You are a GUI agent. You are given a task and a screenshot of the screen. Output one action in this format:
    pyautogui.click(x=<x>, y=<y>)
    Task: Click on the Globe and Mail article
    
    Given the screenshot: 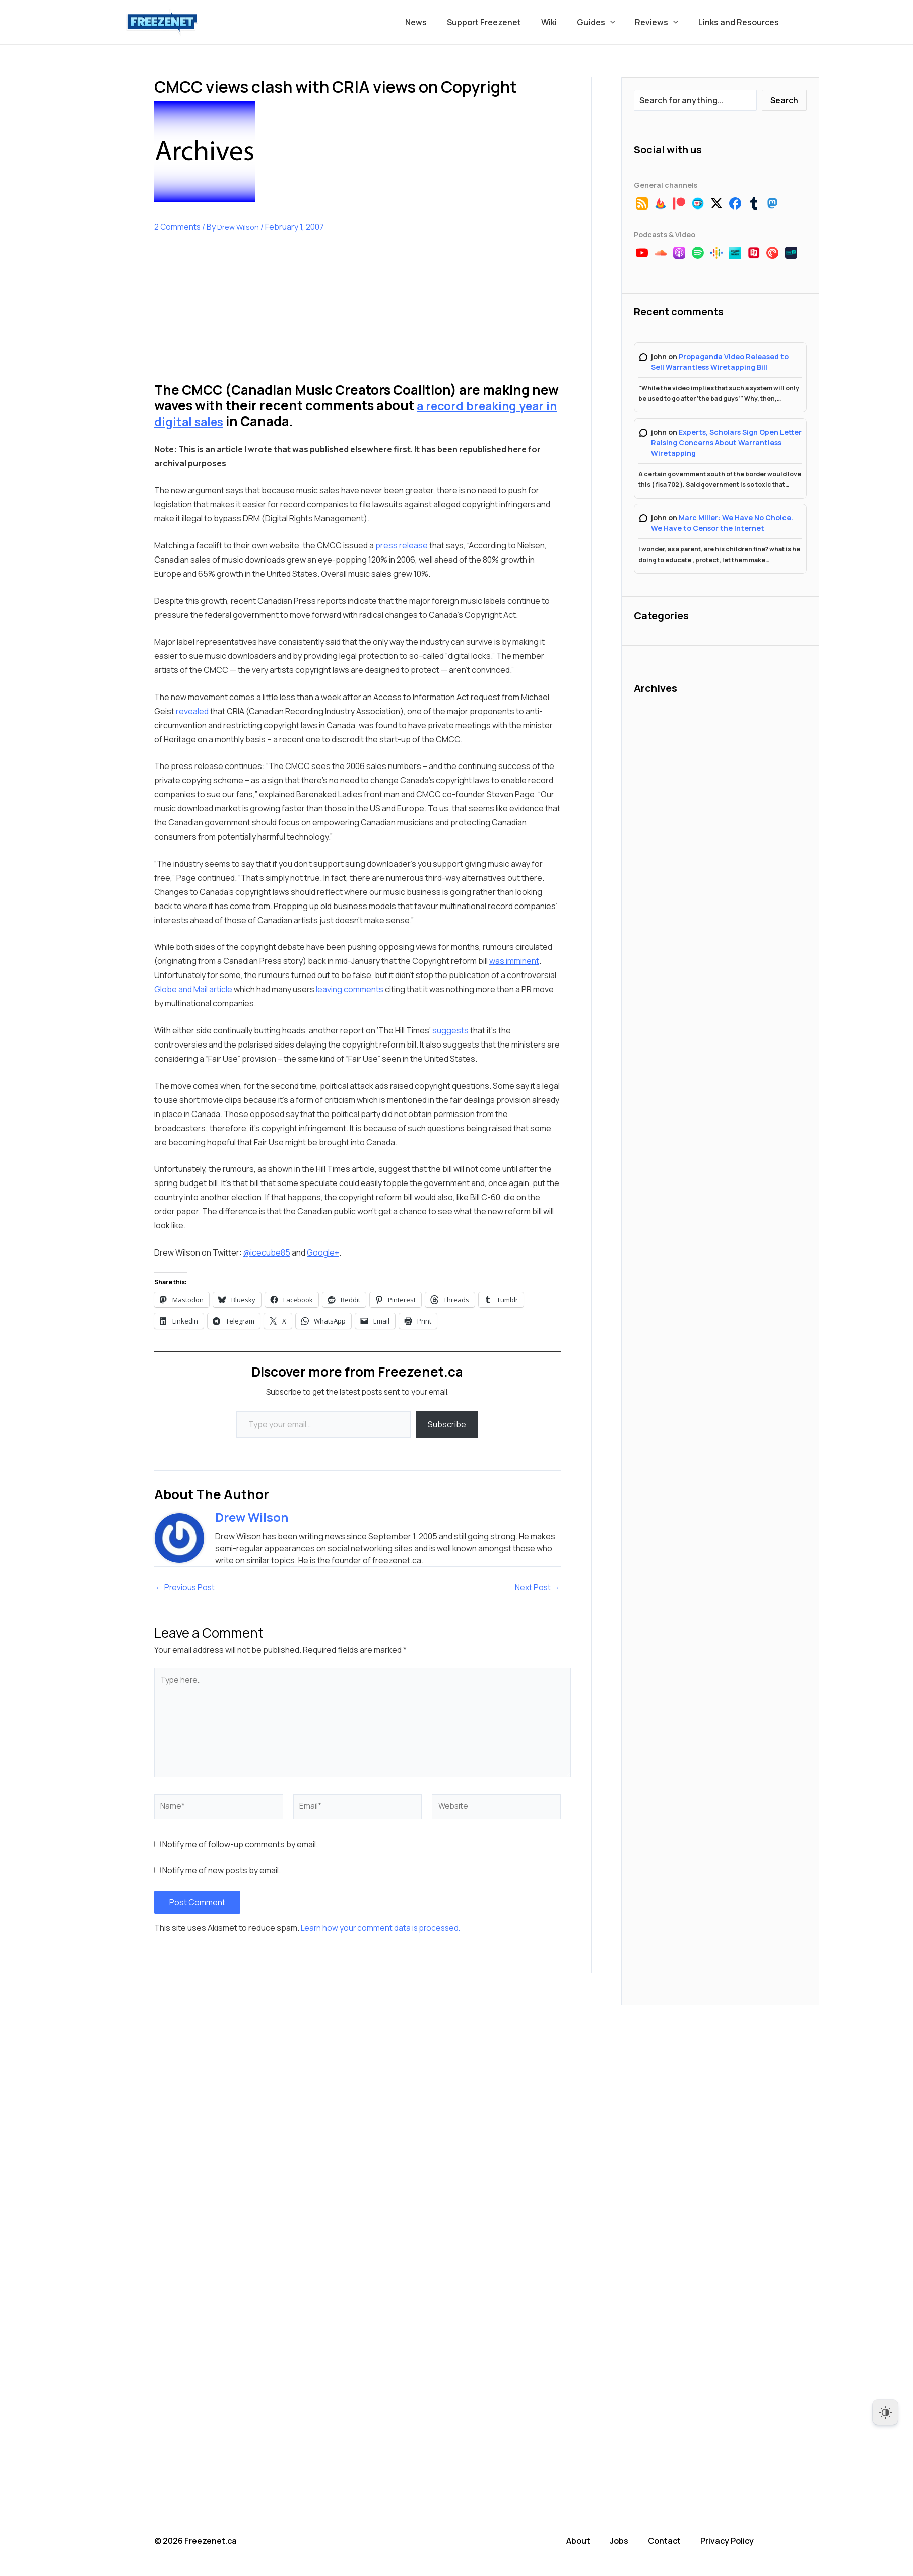 What is the action you would take?
    pyautogui.click(x=193, y=989)
    